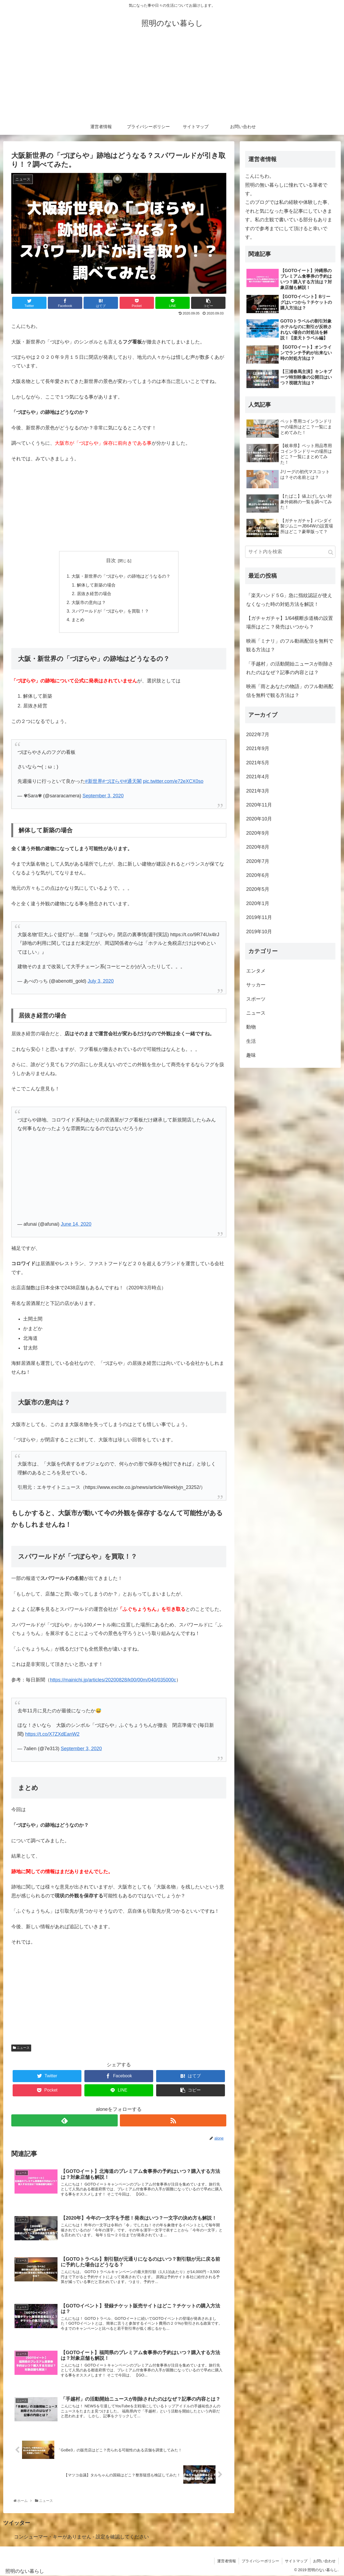  What do you see at coordinates (257, 889) in the screenshot?
I see `2020年5月` at bounding box center [257, 889].